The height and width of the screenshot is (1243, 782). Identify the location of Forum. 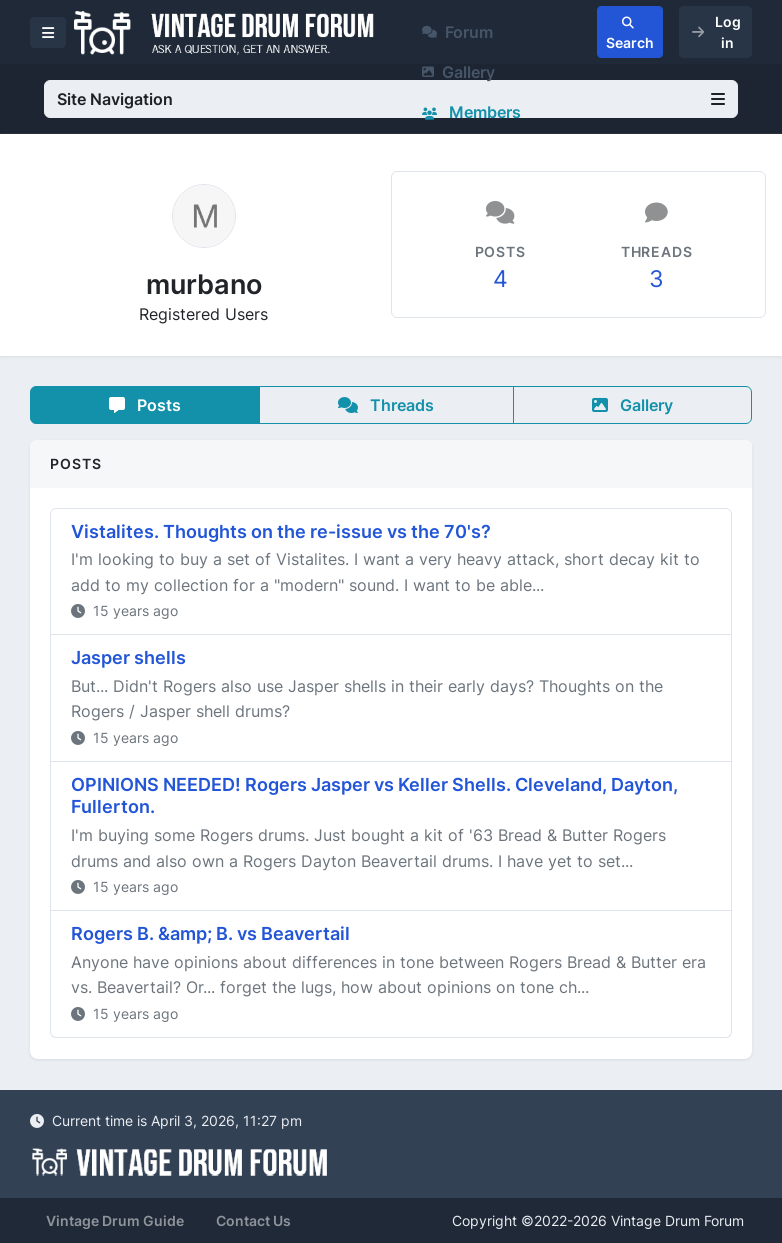
(457, 32).